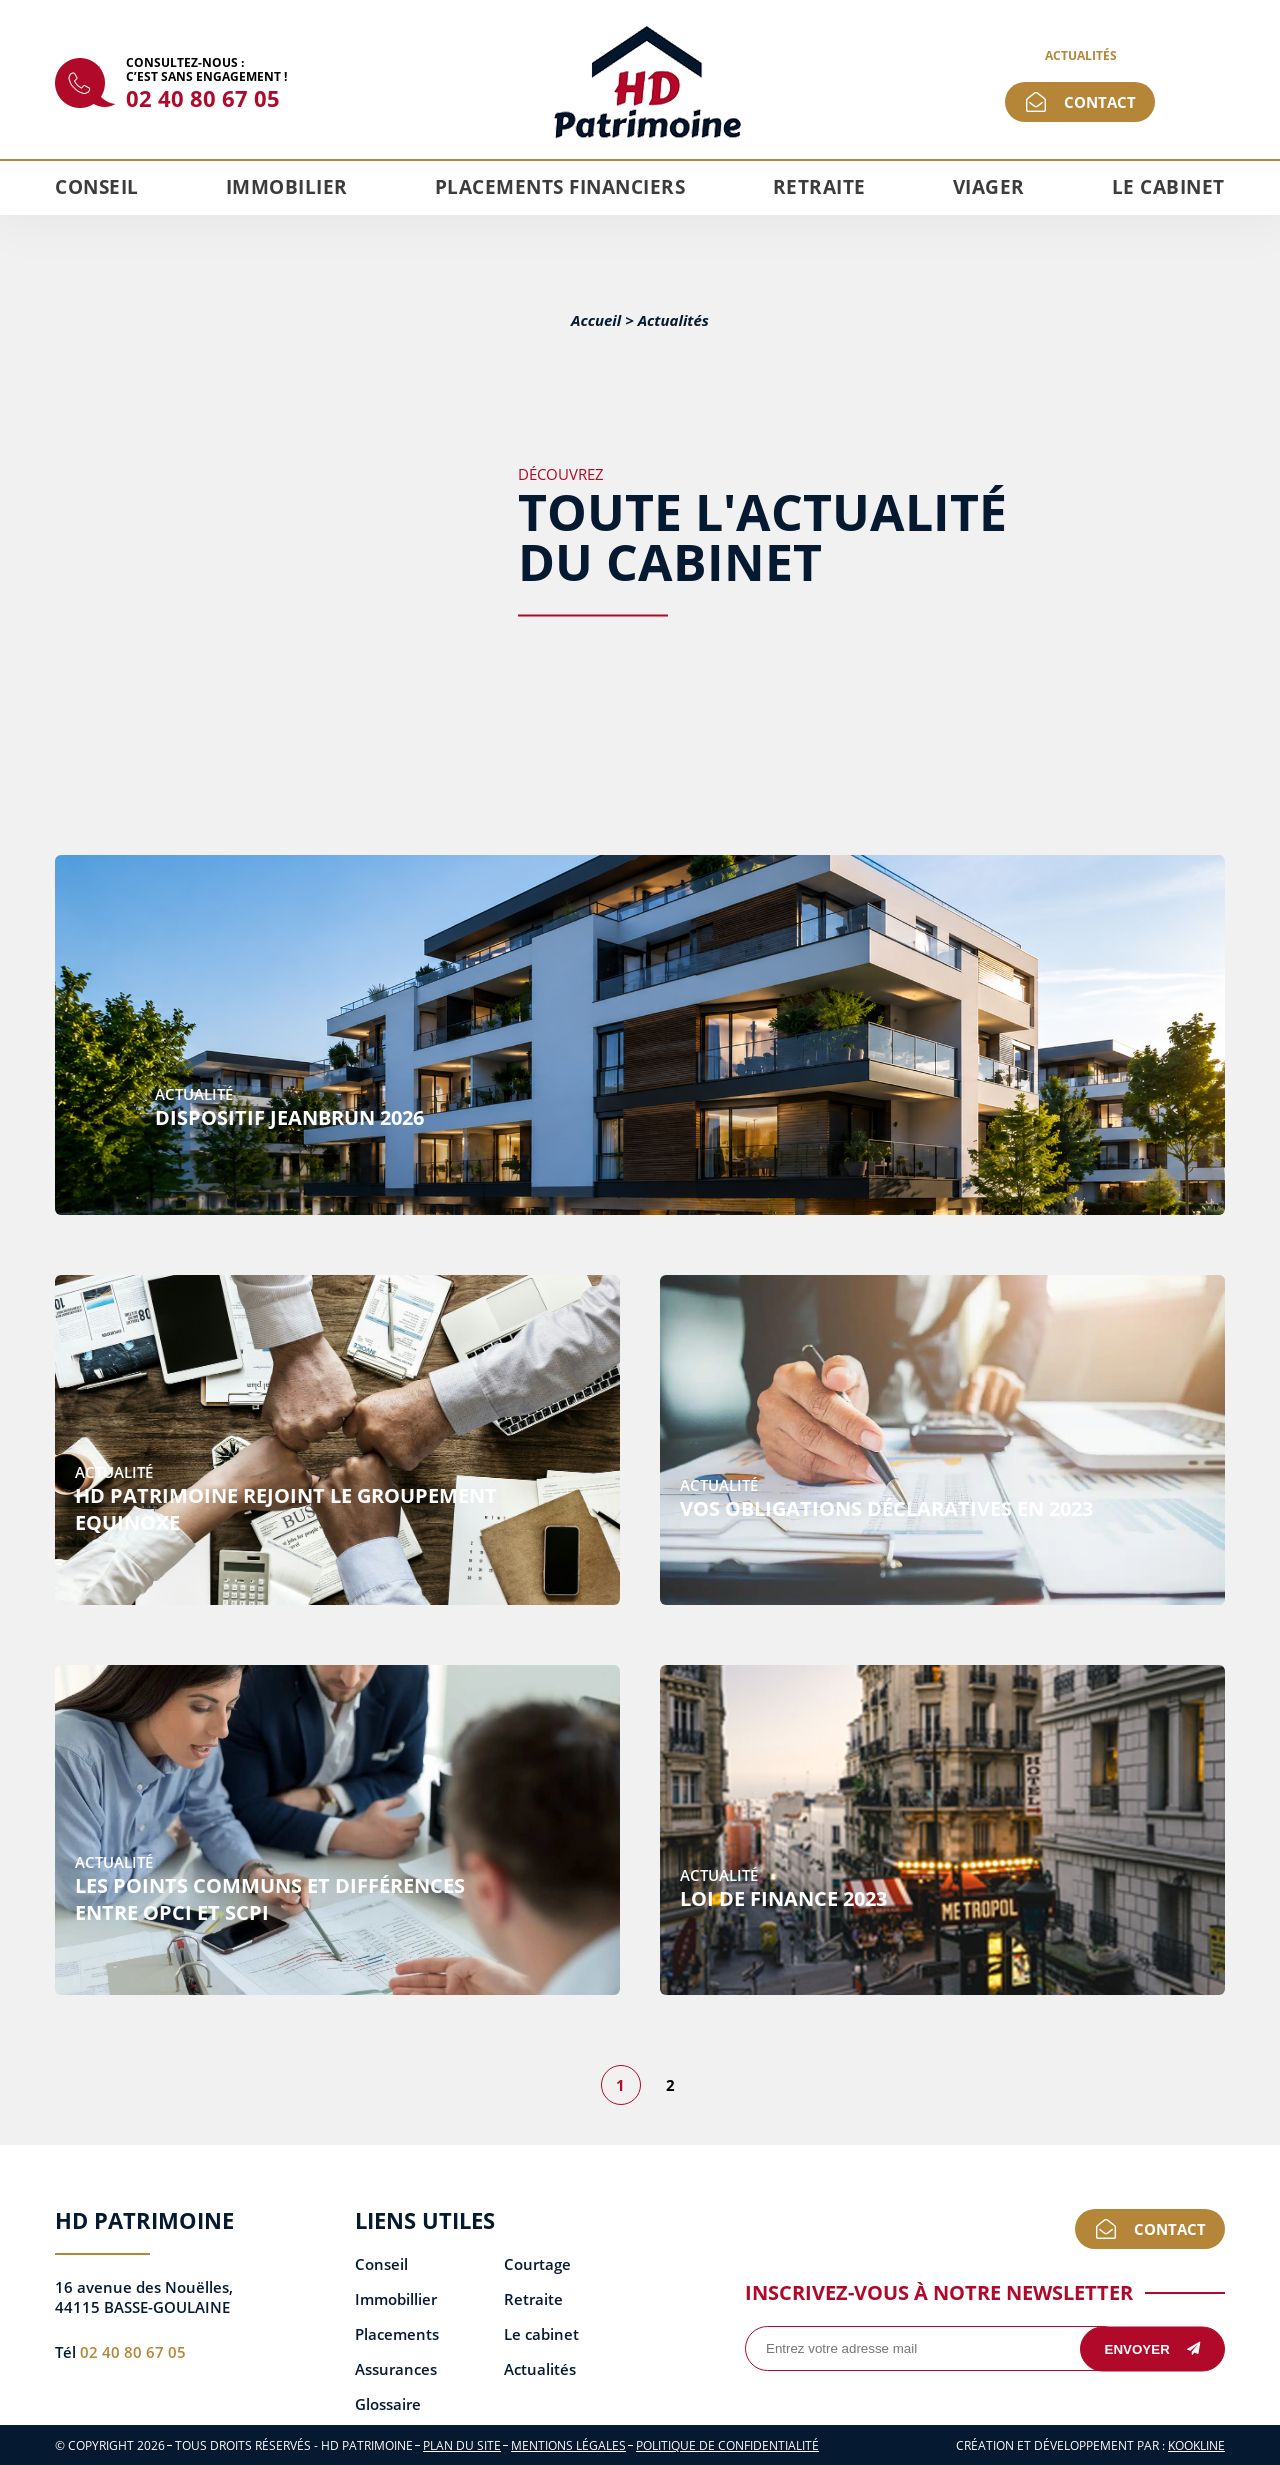 This screenshot has width=1280, height=2465. Describe the element at coordinates (819, 187) in the screenshot. I see `Retraite` at that location.